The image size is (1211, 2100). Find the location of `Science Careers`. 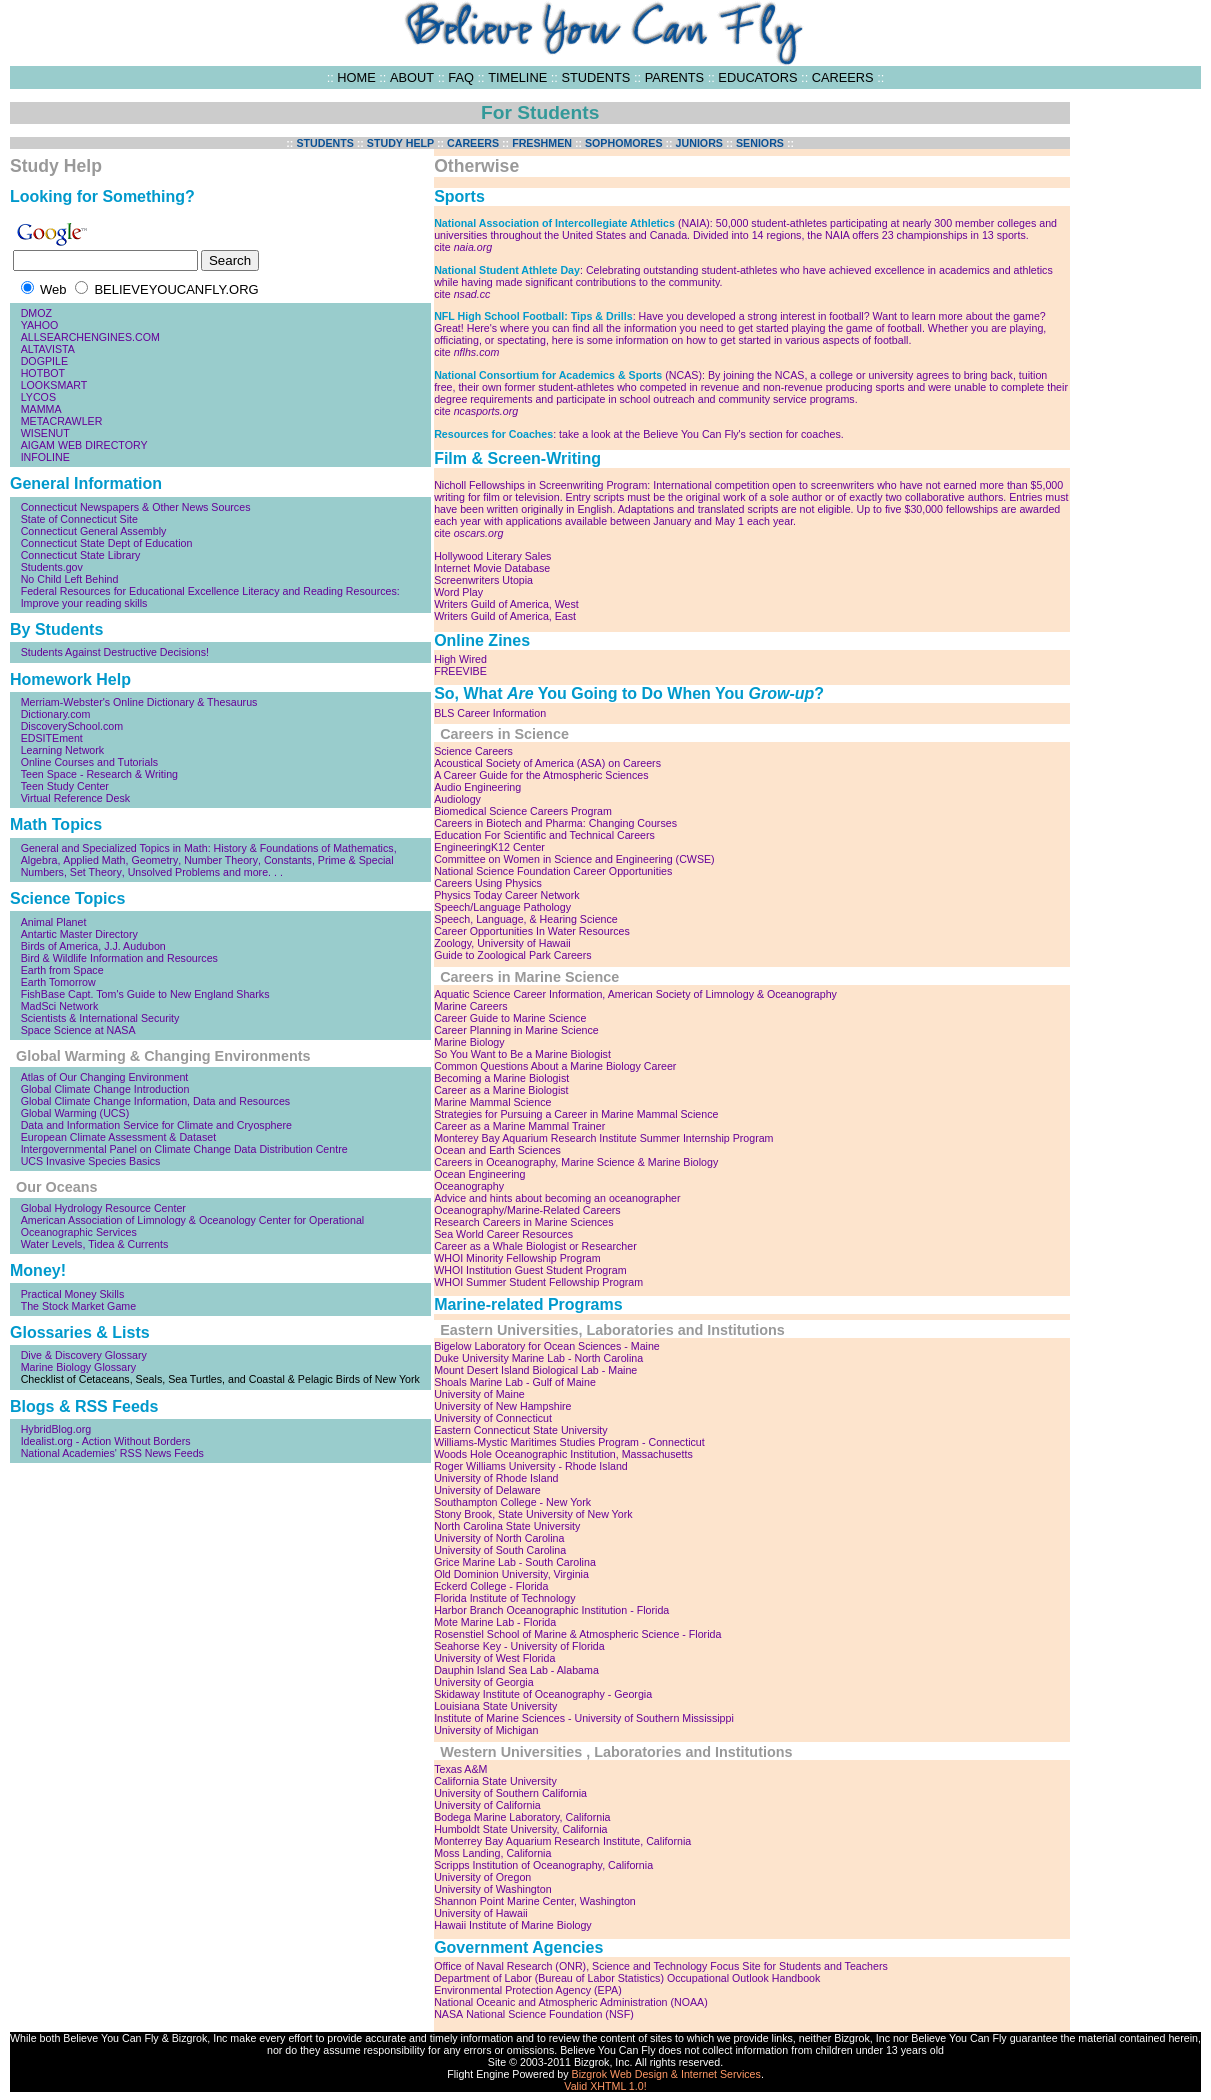

Science Careers is located at coordinates (473, 751).